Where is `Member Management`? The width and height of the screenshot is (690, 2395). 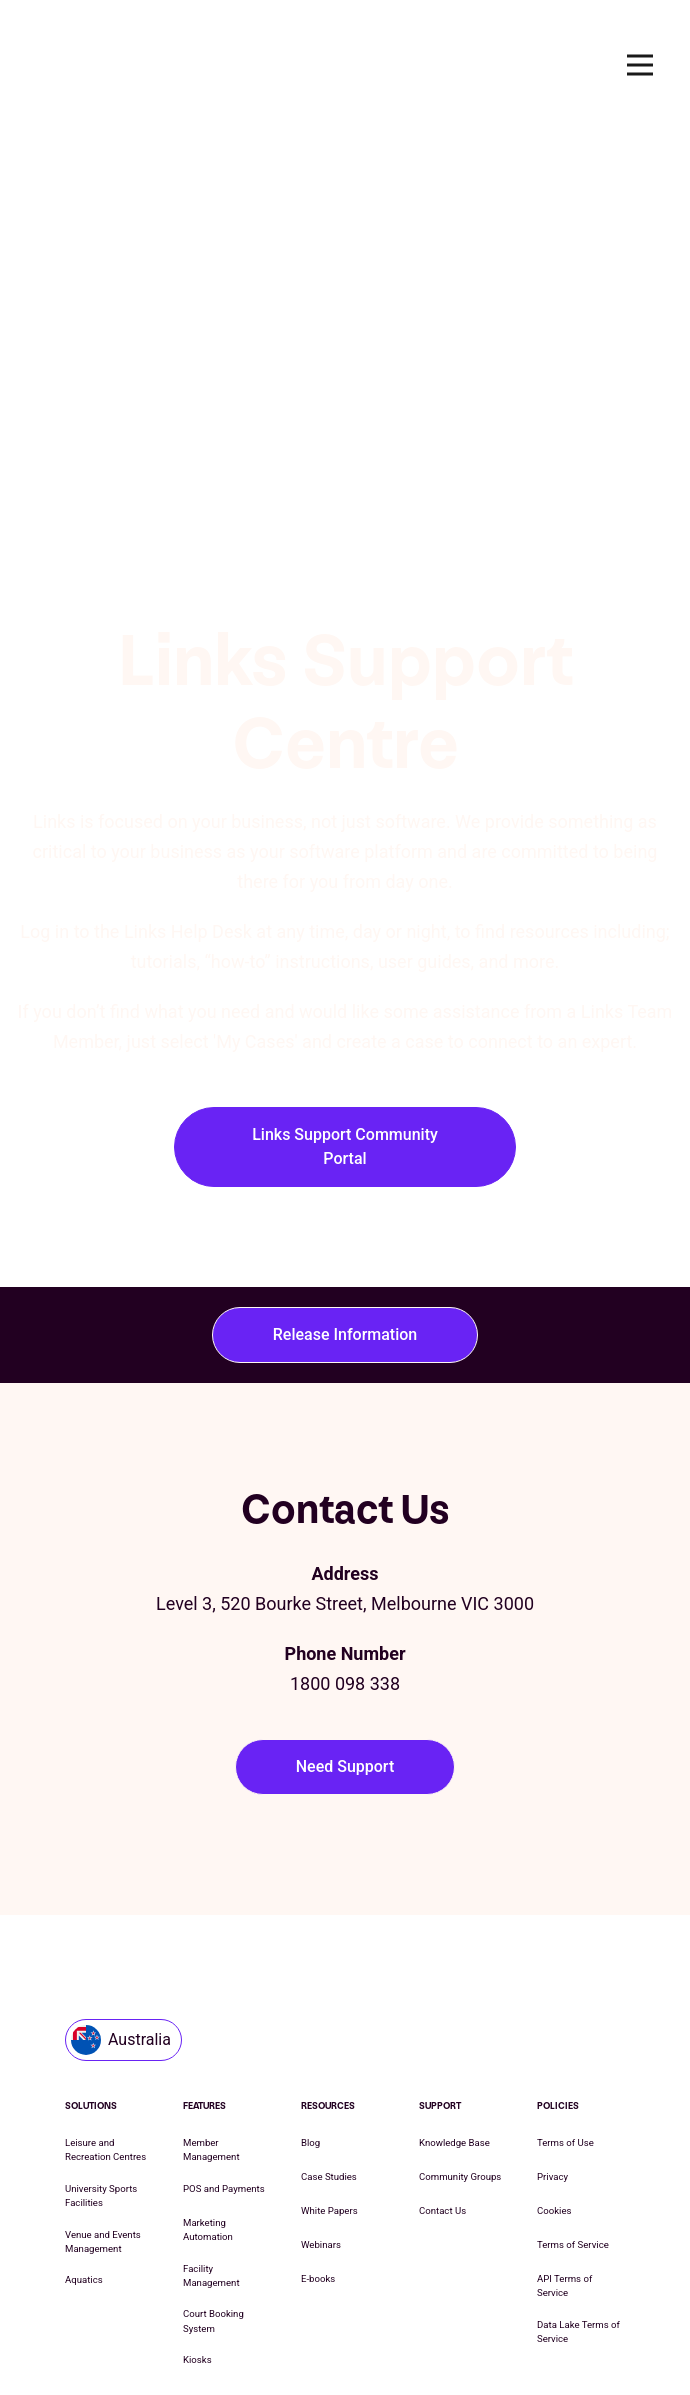 Member Management is located at coordinates (211, 2006).